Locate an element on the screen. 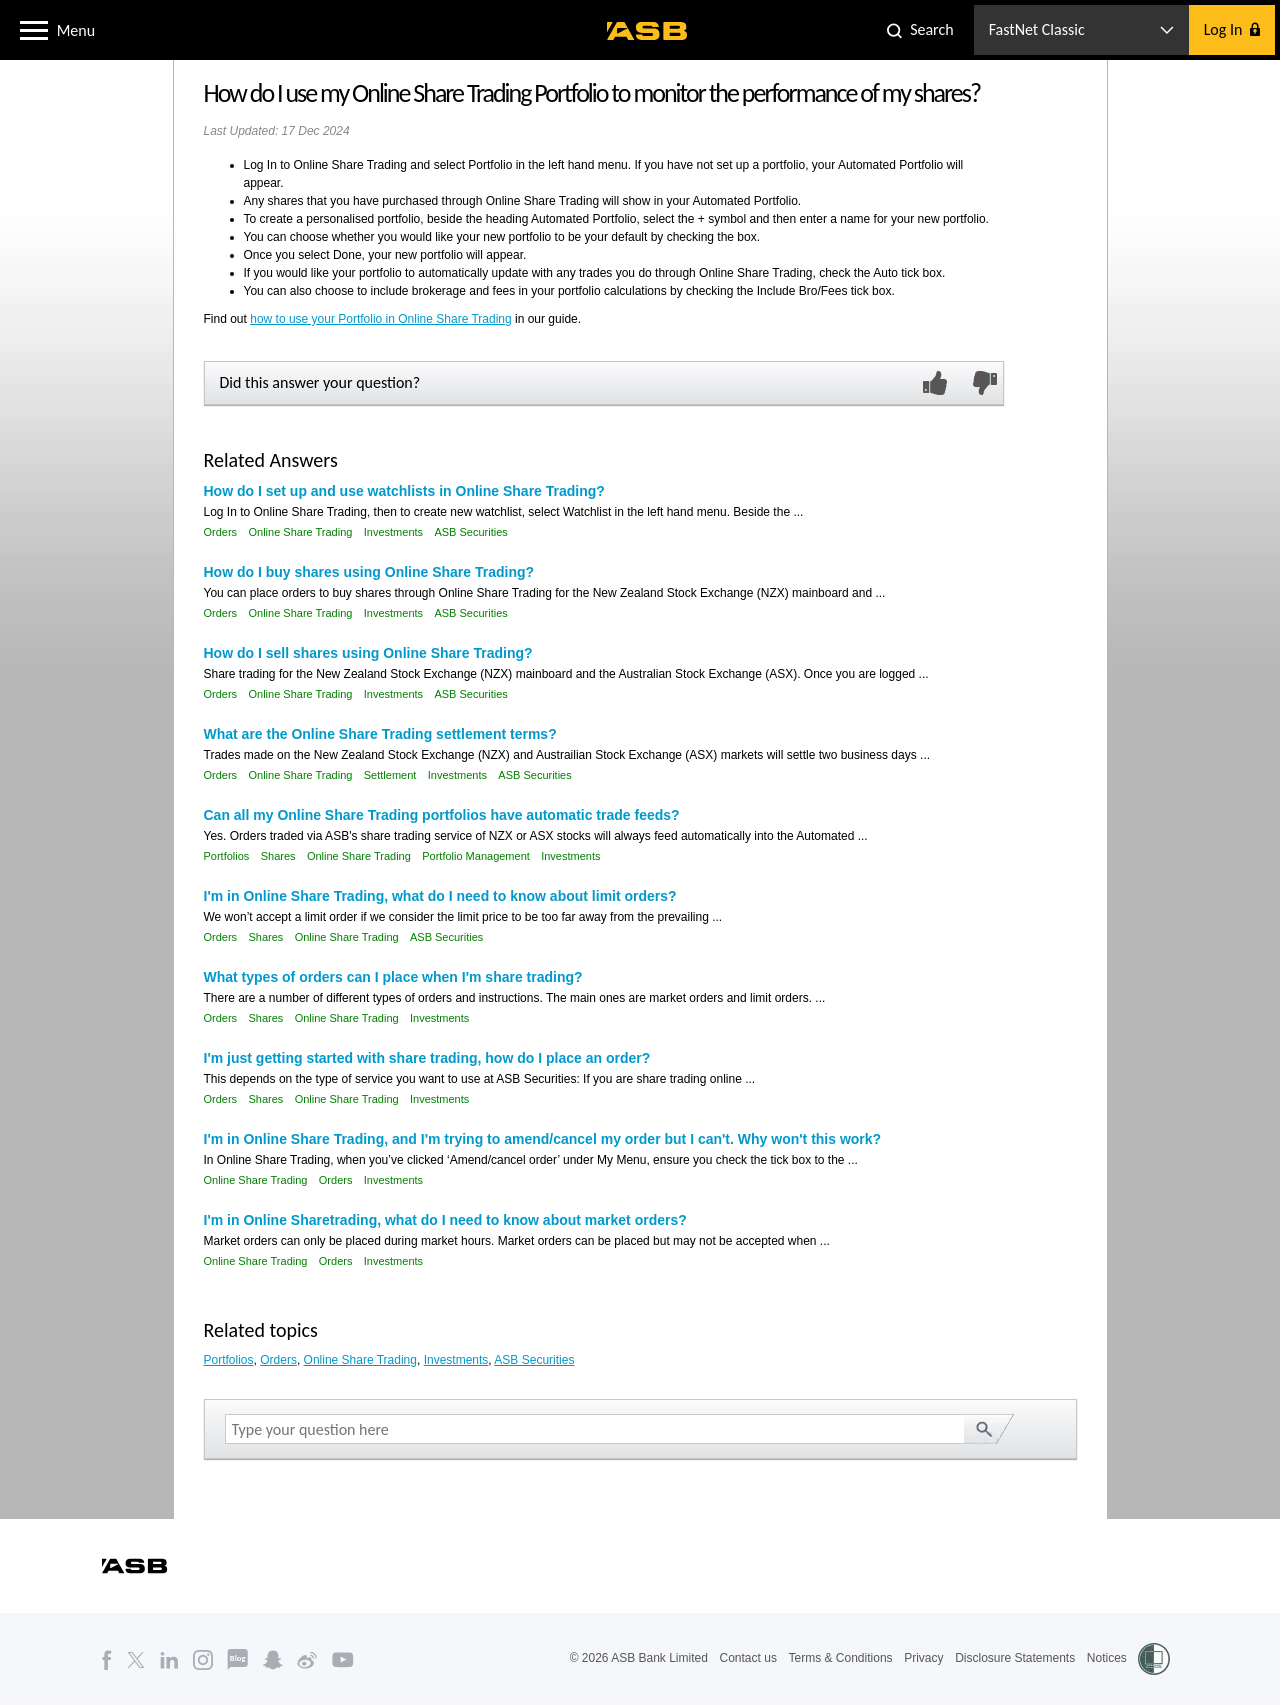  Orders is located at coordinates (221, 532).